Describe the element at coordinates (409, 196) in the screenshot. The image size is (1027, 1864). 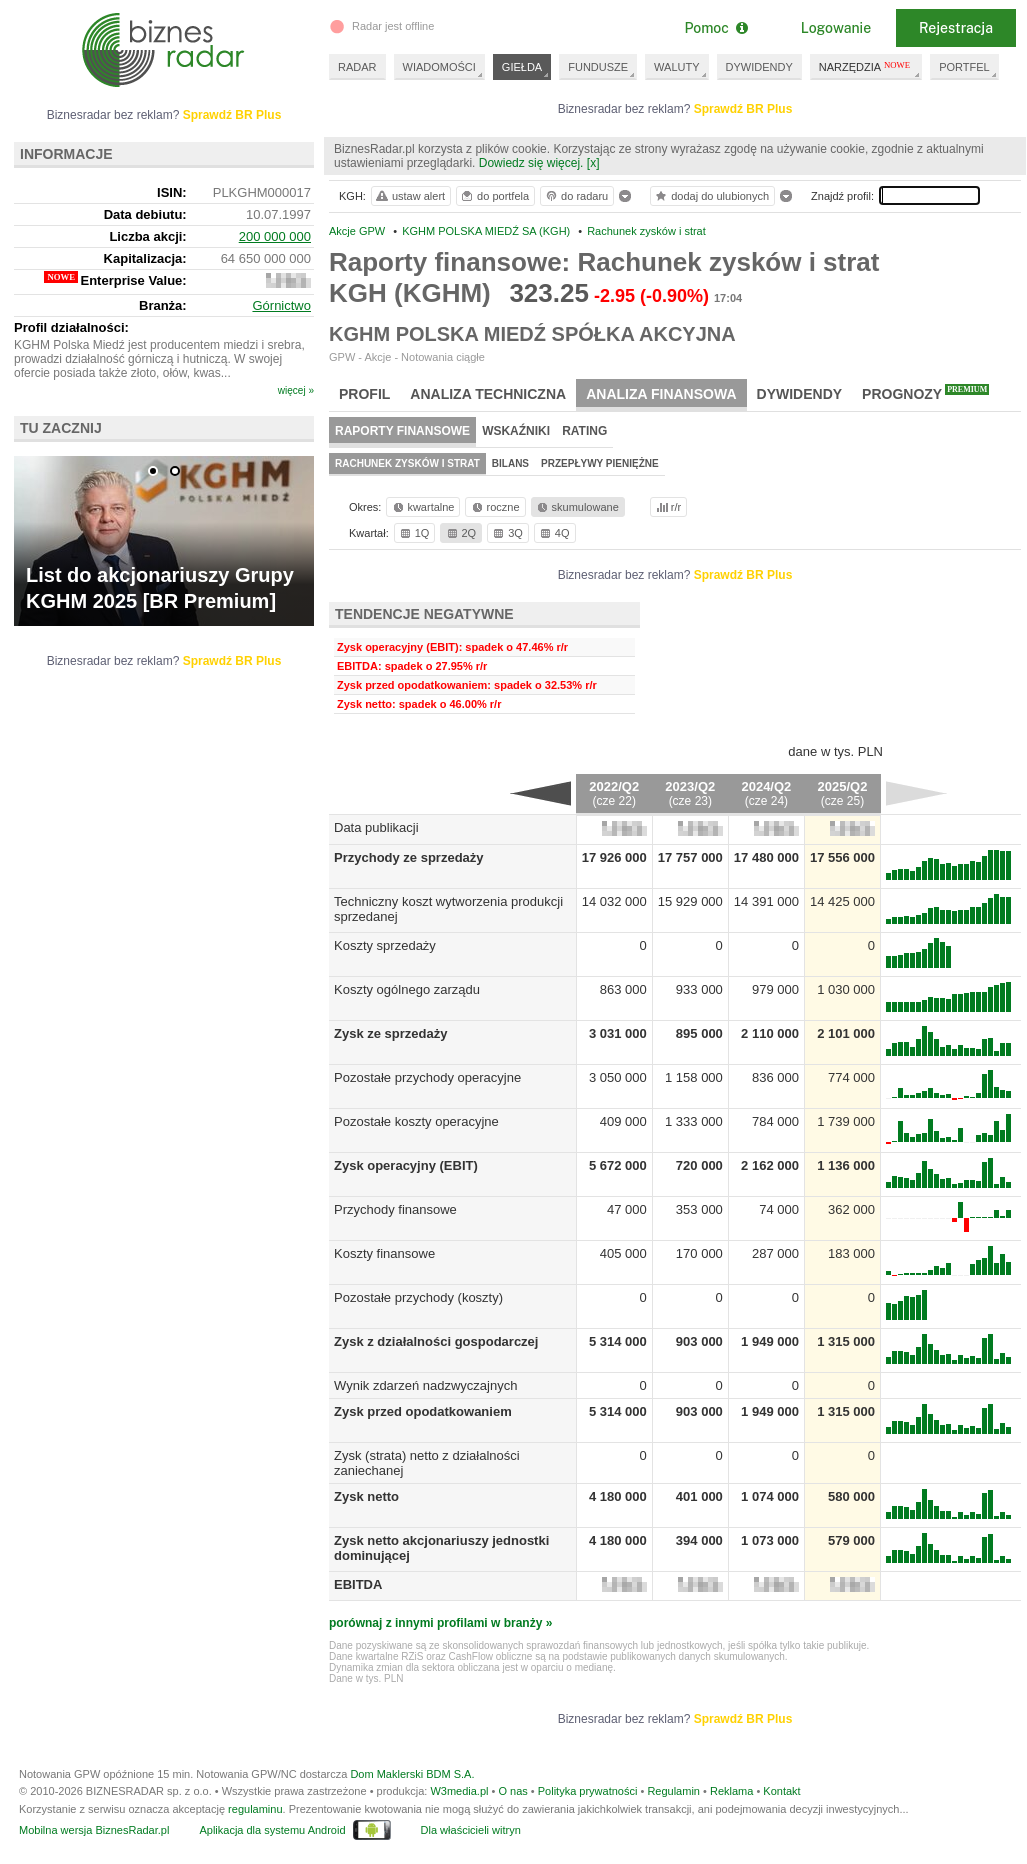
I see `ustaw alert` at that location.